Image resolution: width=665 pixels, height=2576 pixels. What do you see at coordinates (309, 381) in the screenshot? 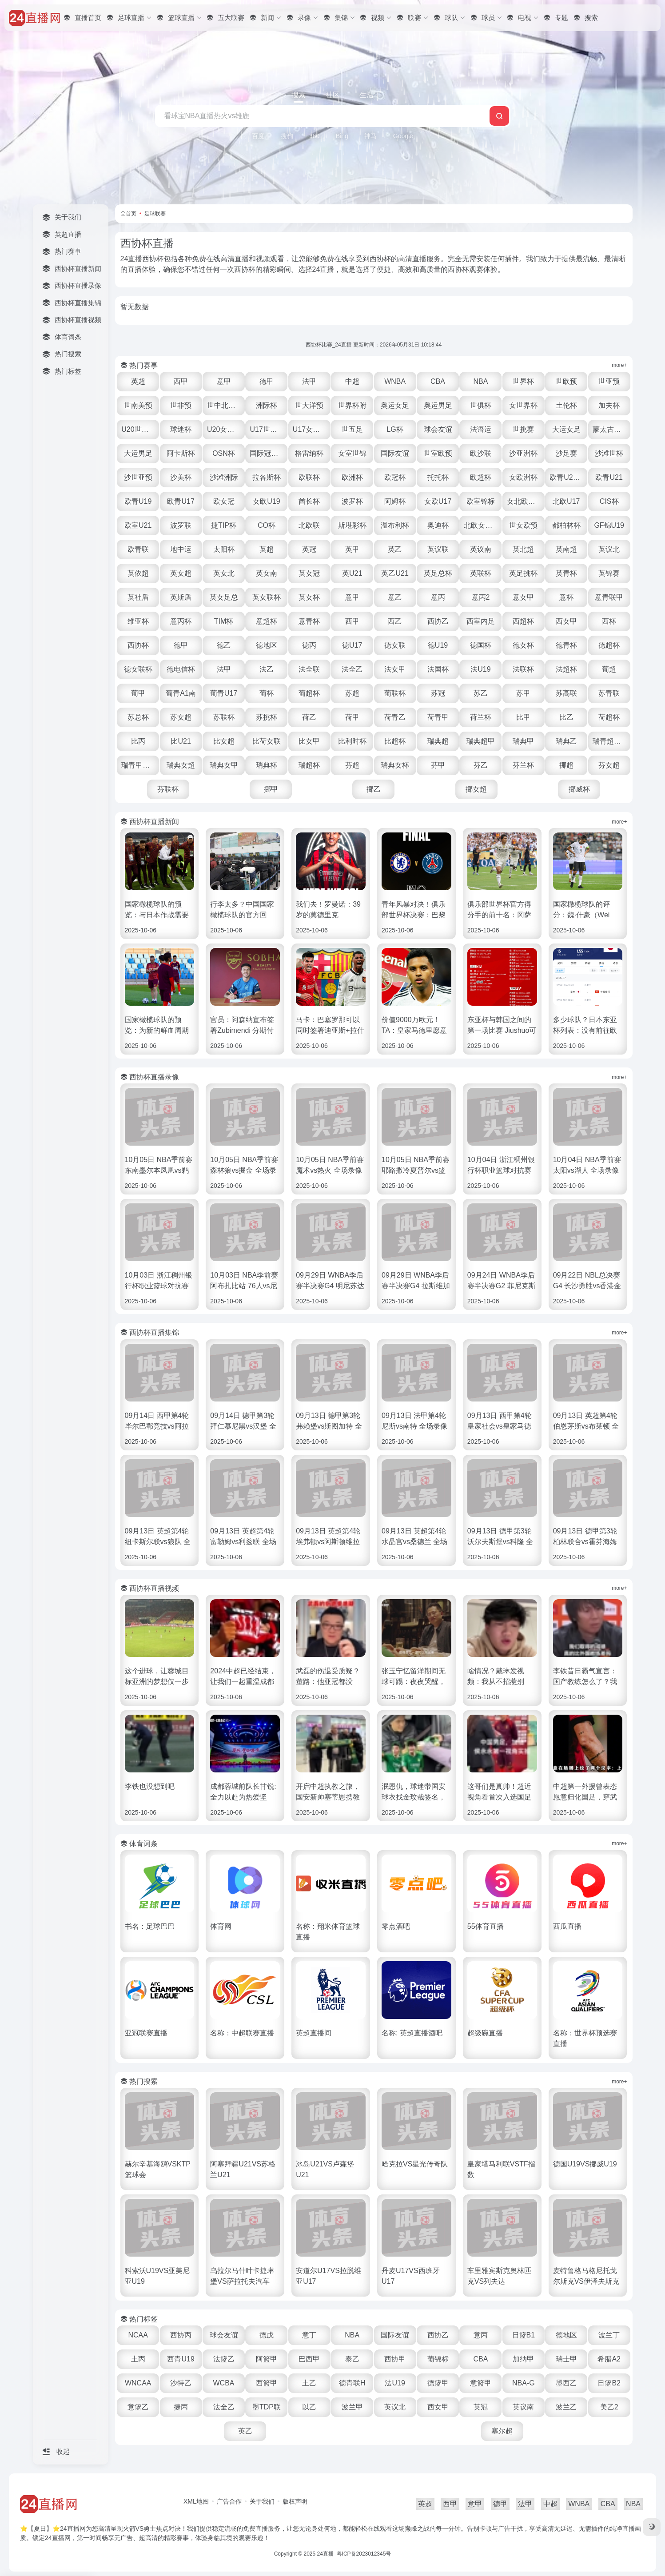
I see `法甲` at bounding box center [309, 381].